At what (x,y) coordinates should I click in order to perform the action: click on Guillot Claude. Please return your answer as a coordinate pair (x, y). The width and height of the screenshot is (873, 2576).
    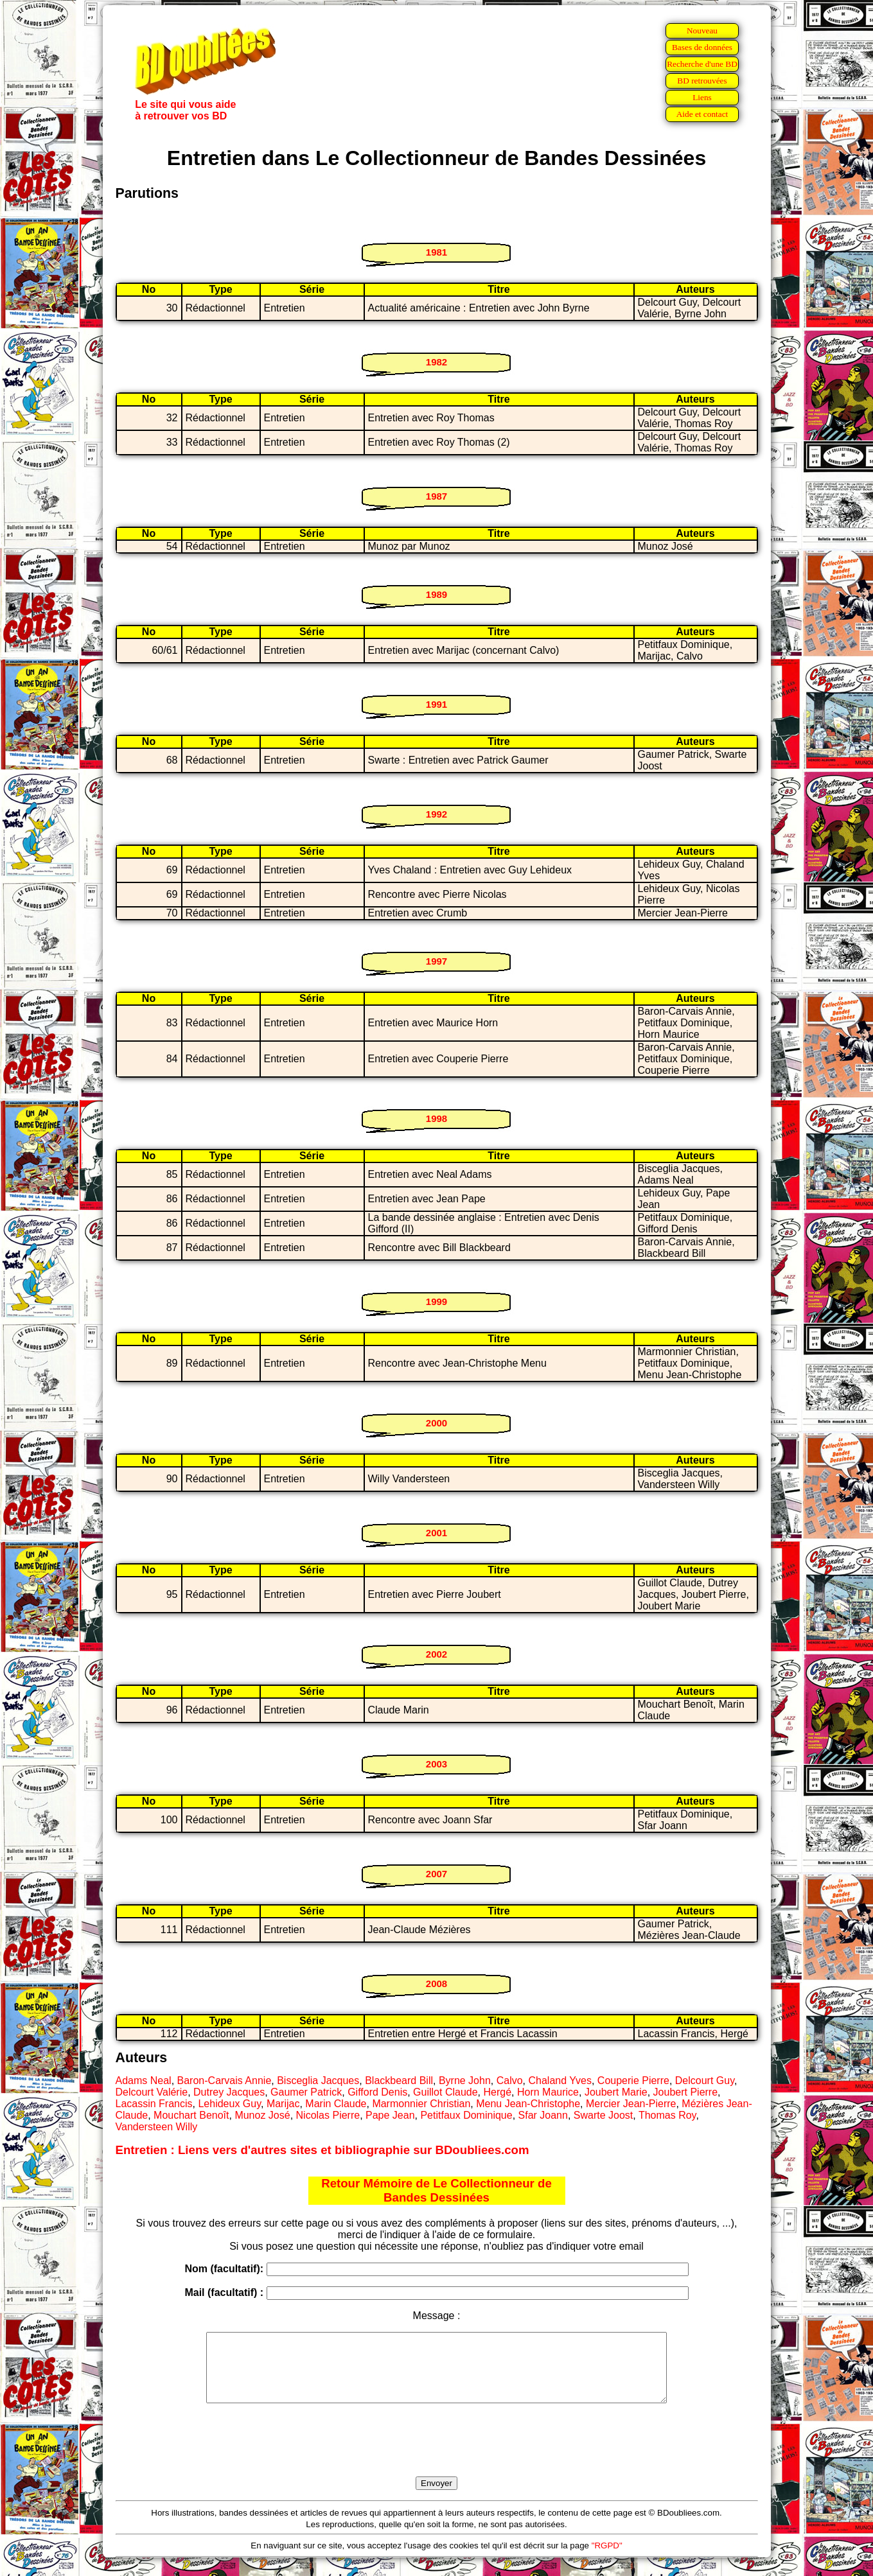
    Looking at the image, I should click on (445, 2092).